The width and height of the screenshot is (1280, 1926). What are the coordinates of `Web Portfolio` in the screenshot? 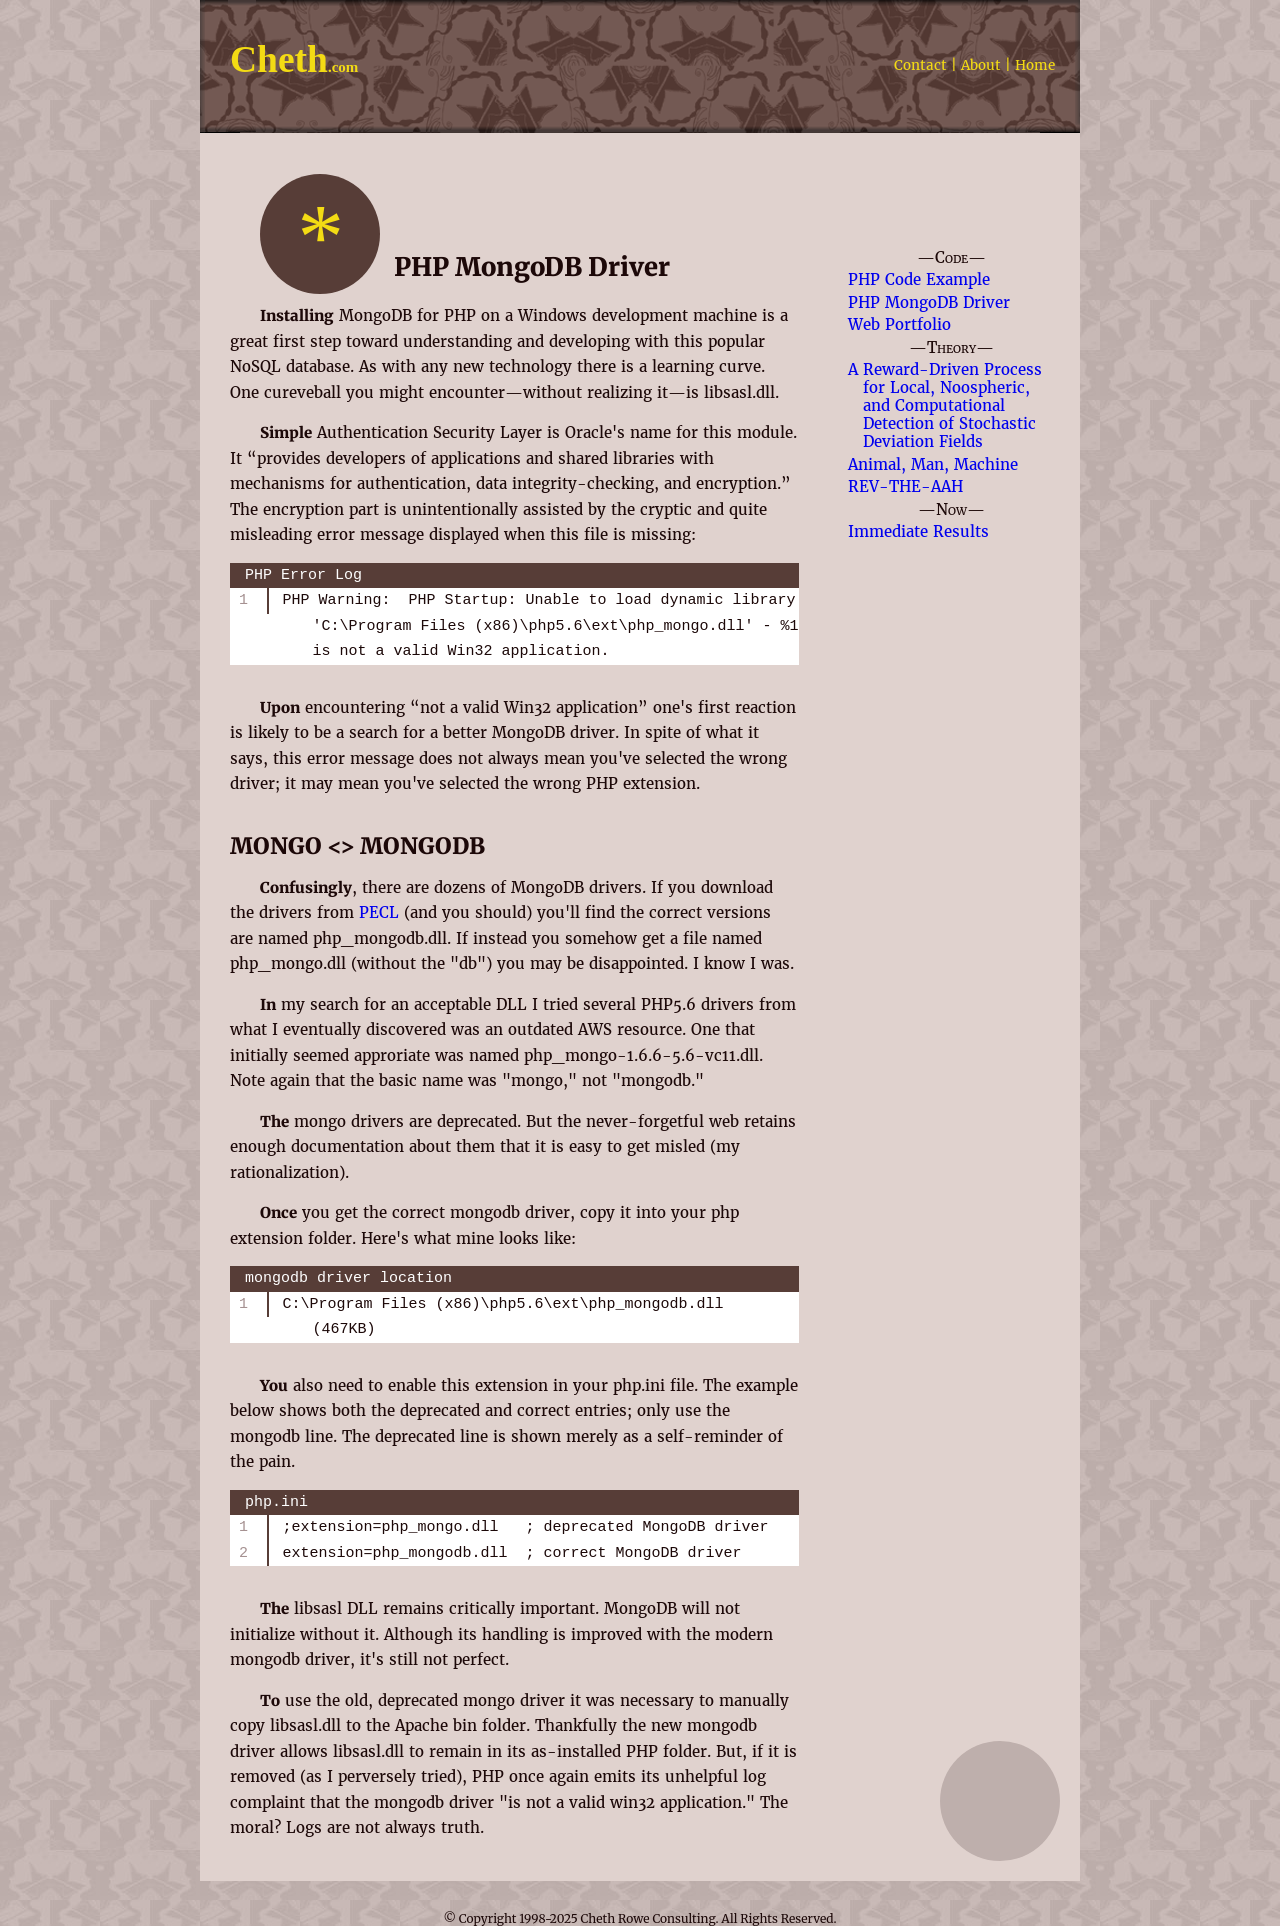 It's located at (899, 324).